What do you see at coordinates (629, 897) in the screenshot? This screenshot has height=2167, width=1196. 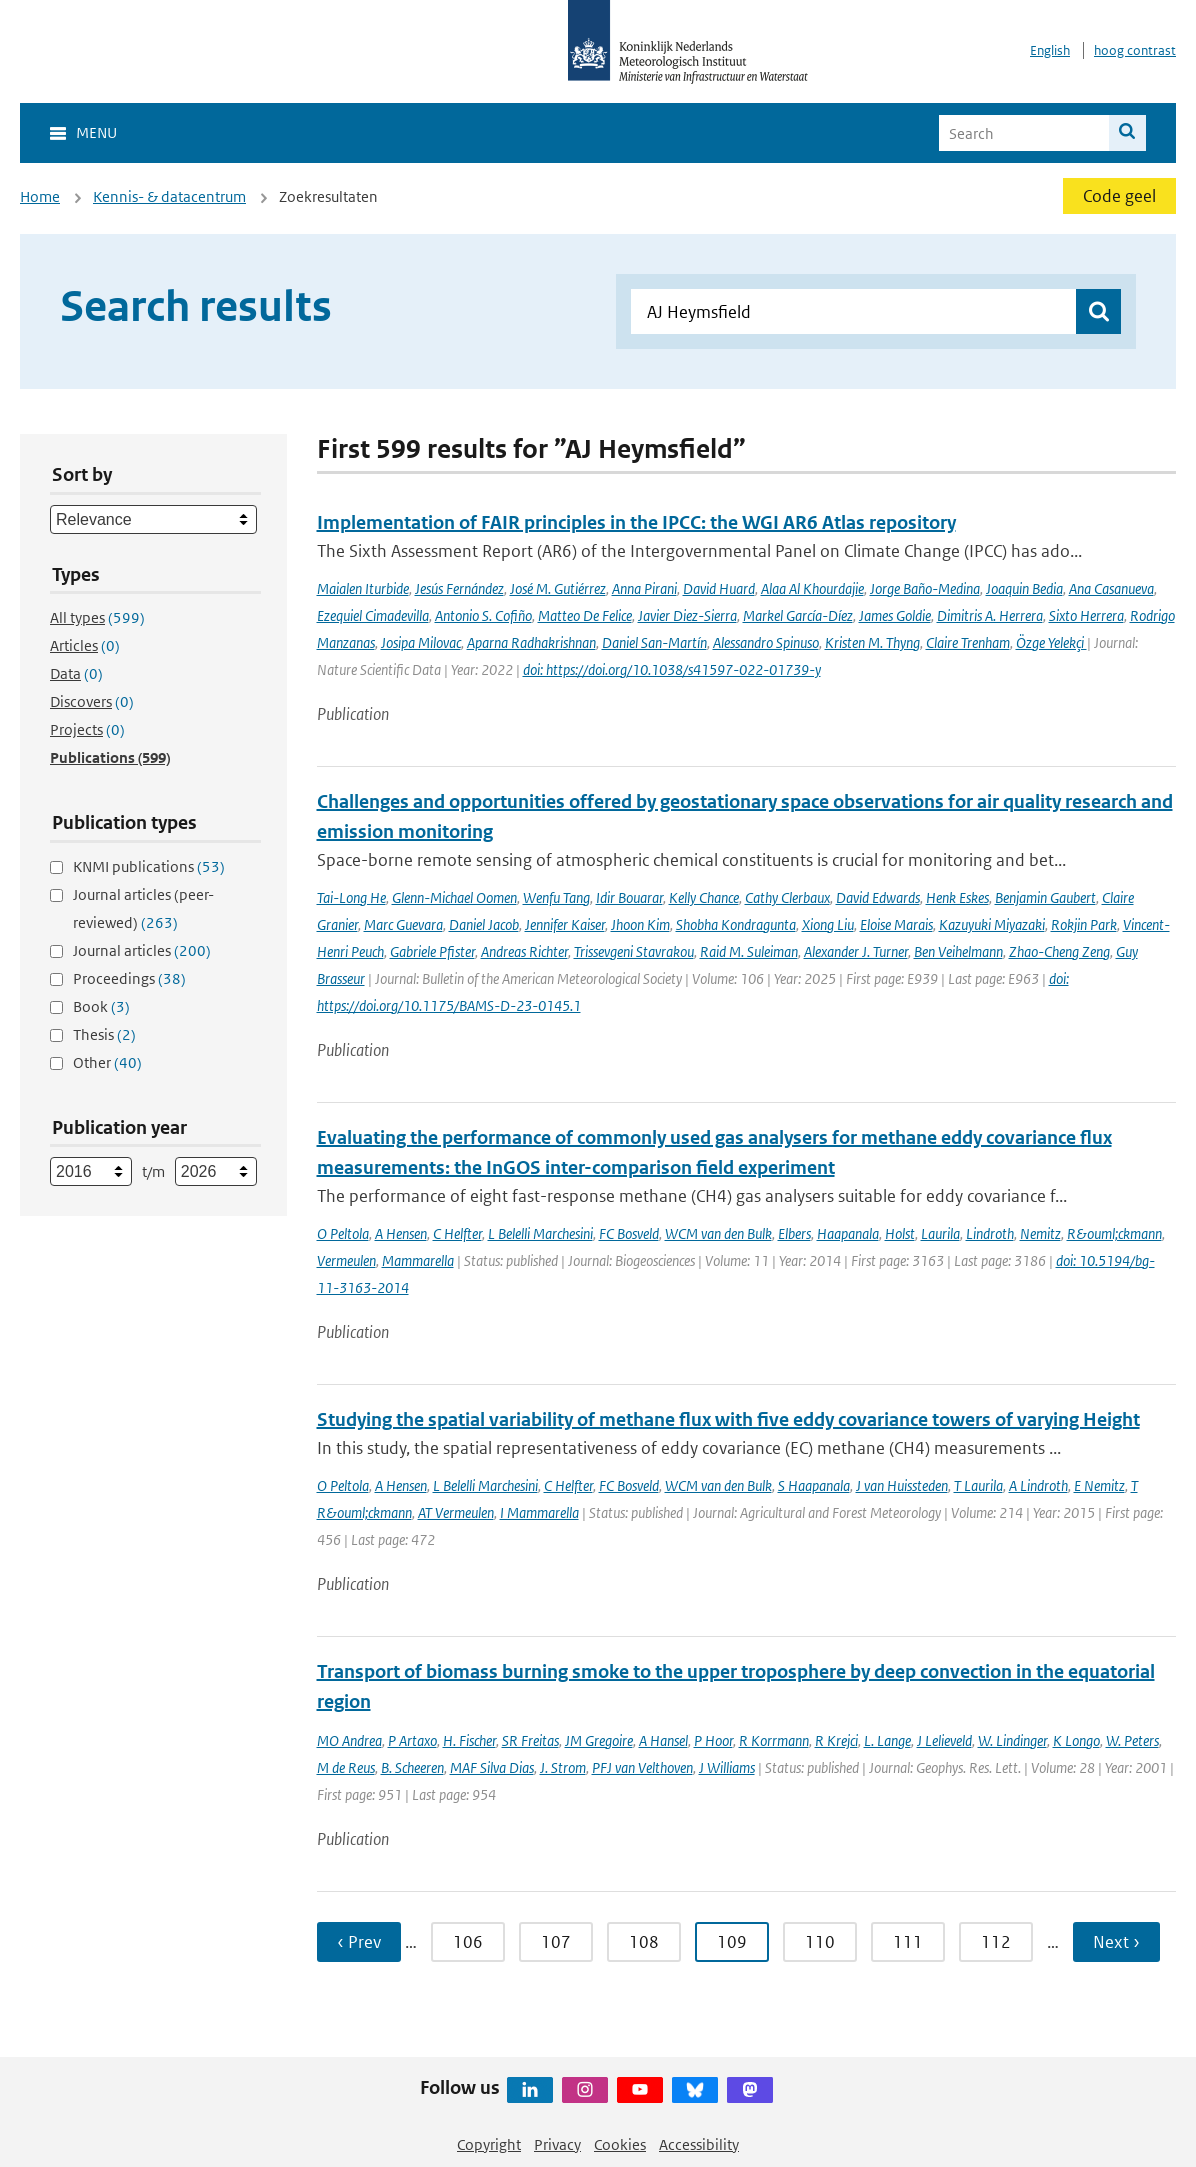 I see `Idir Bouarar` at bounding box center [629, 897].